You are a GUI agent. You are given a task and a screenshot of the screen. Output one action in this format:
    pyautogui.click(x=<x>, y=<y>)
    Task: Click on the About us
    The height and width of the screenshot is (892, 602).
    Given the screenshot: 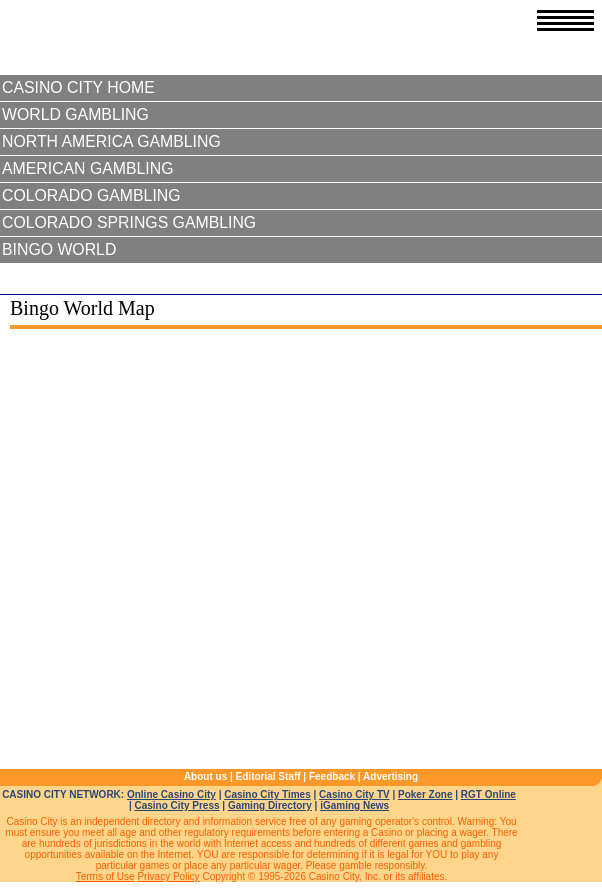 What is the action you would take?
    pyautogui.click(x=205, y=776)
    